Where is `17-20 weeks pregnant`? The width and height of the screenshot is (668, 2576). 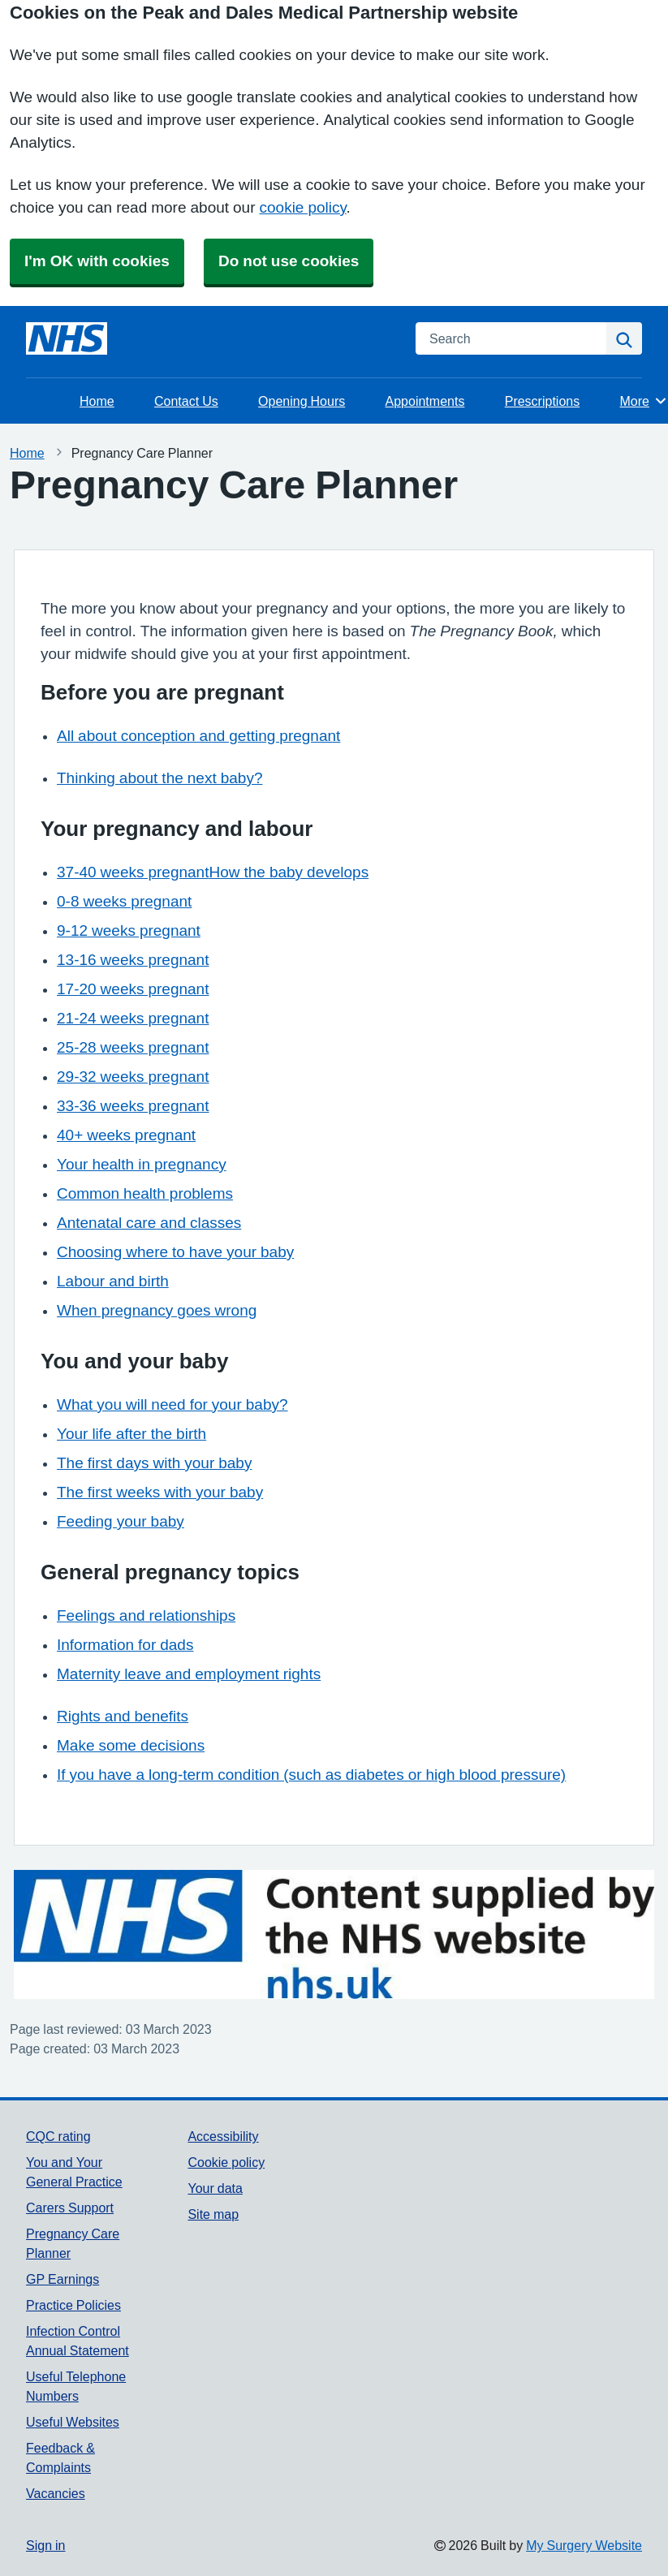
17-20 weeks pregnant is located at coordinates (133, 989).